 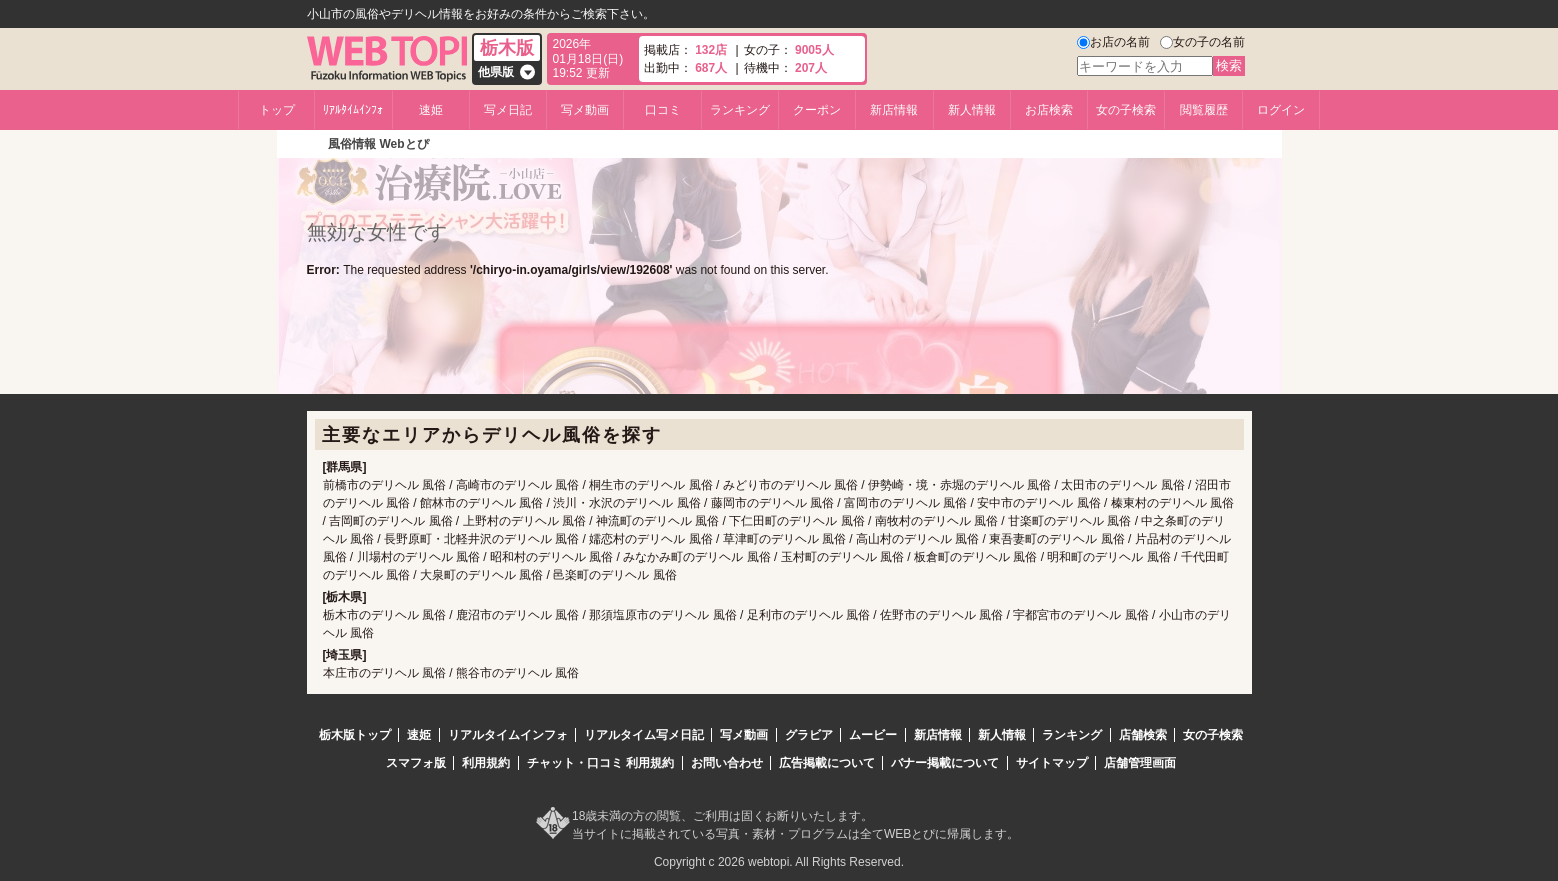 What do you see at coordinates (808, 615) in the screenshot?
I see `足利市のデリヘル 風俗` at bounding box center [808, 615].